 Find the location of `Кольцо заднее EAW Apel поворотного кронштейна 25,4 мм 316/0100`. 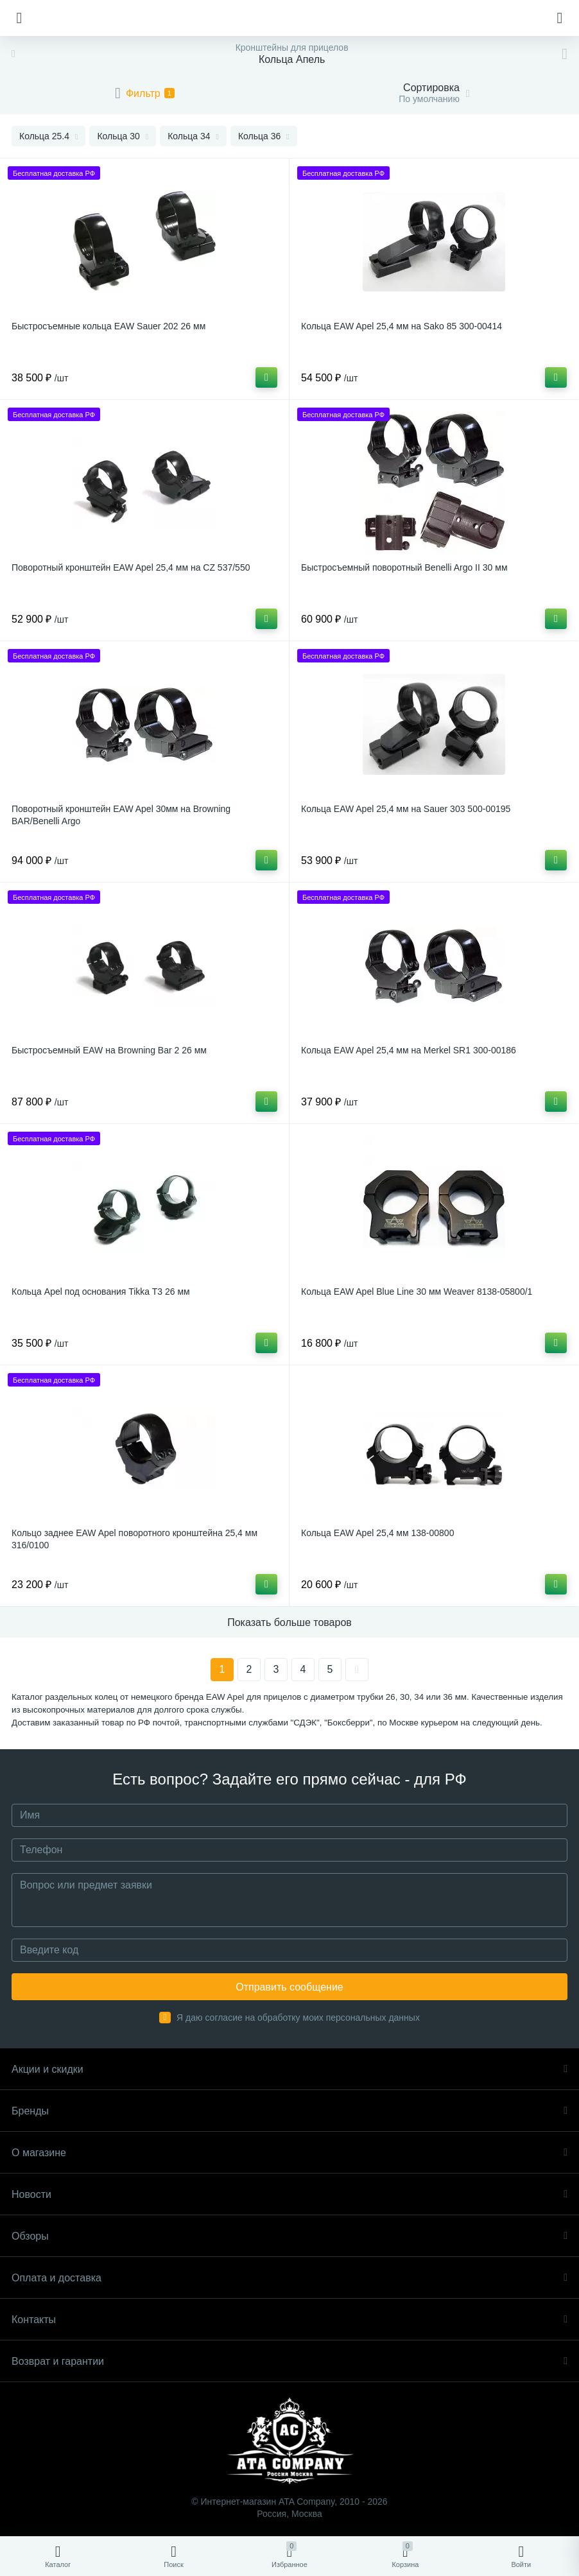

Кольцо заднее EAW Apel поворотного кронштейна 25,4 мм 316/0100 is located at coordinates (134, 1539).